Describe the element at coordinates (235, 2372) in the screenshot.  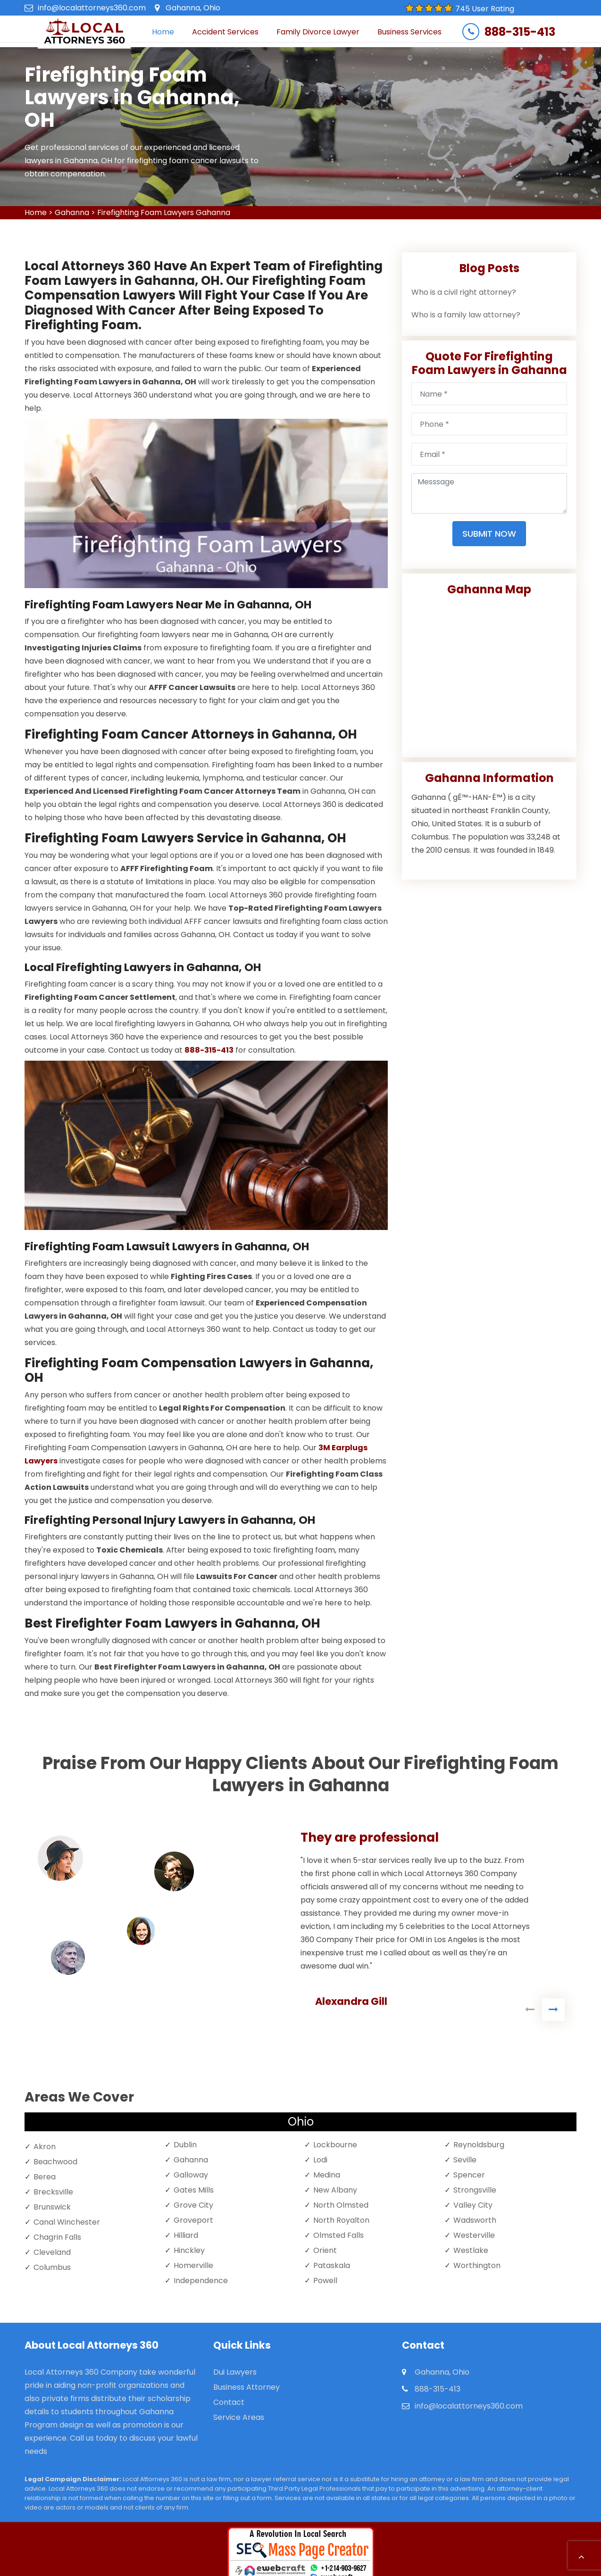
I see `Dui Lawyers` at that location.